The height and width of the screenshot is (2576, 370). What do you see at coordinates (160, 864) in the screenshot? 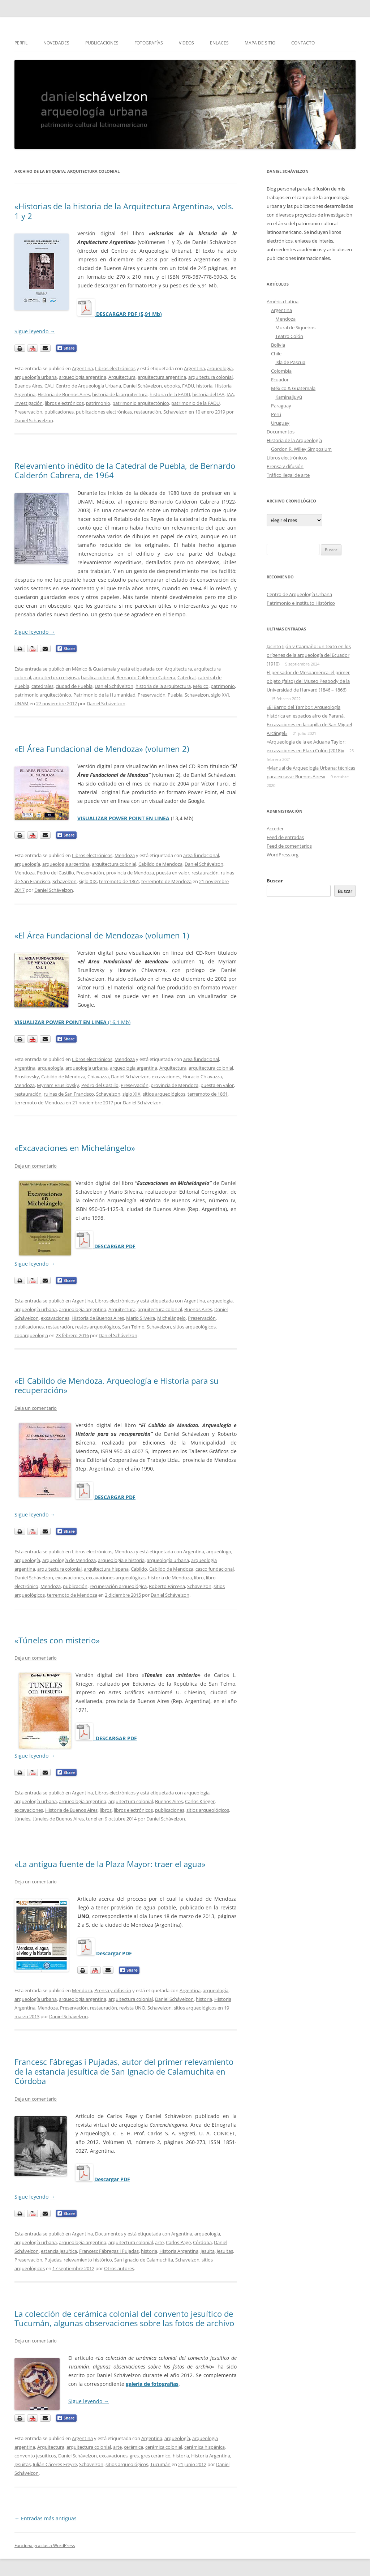
I see `Cabildo de Mendoza` at bounding box center [160, 864].